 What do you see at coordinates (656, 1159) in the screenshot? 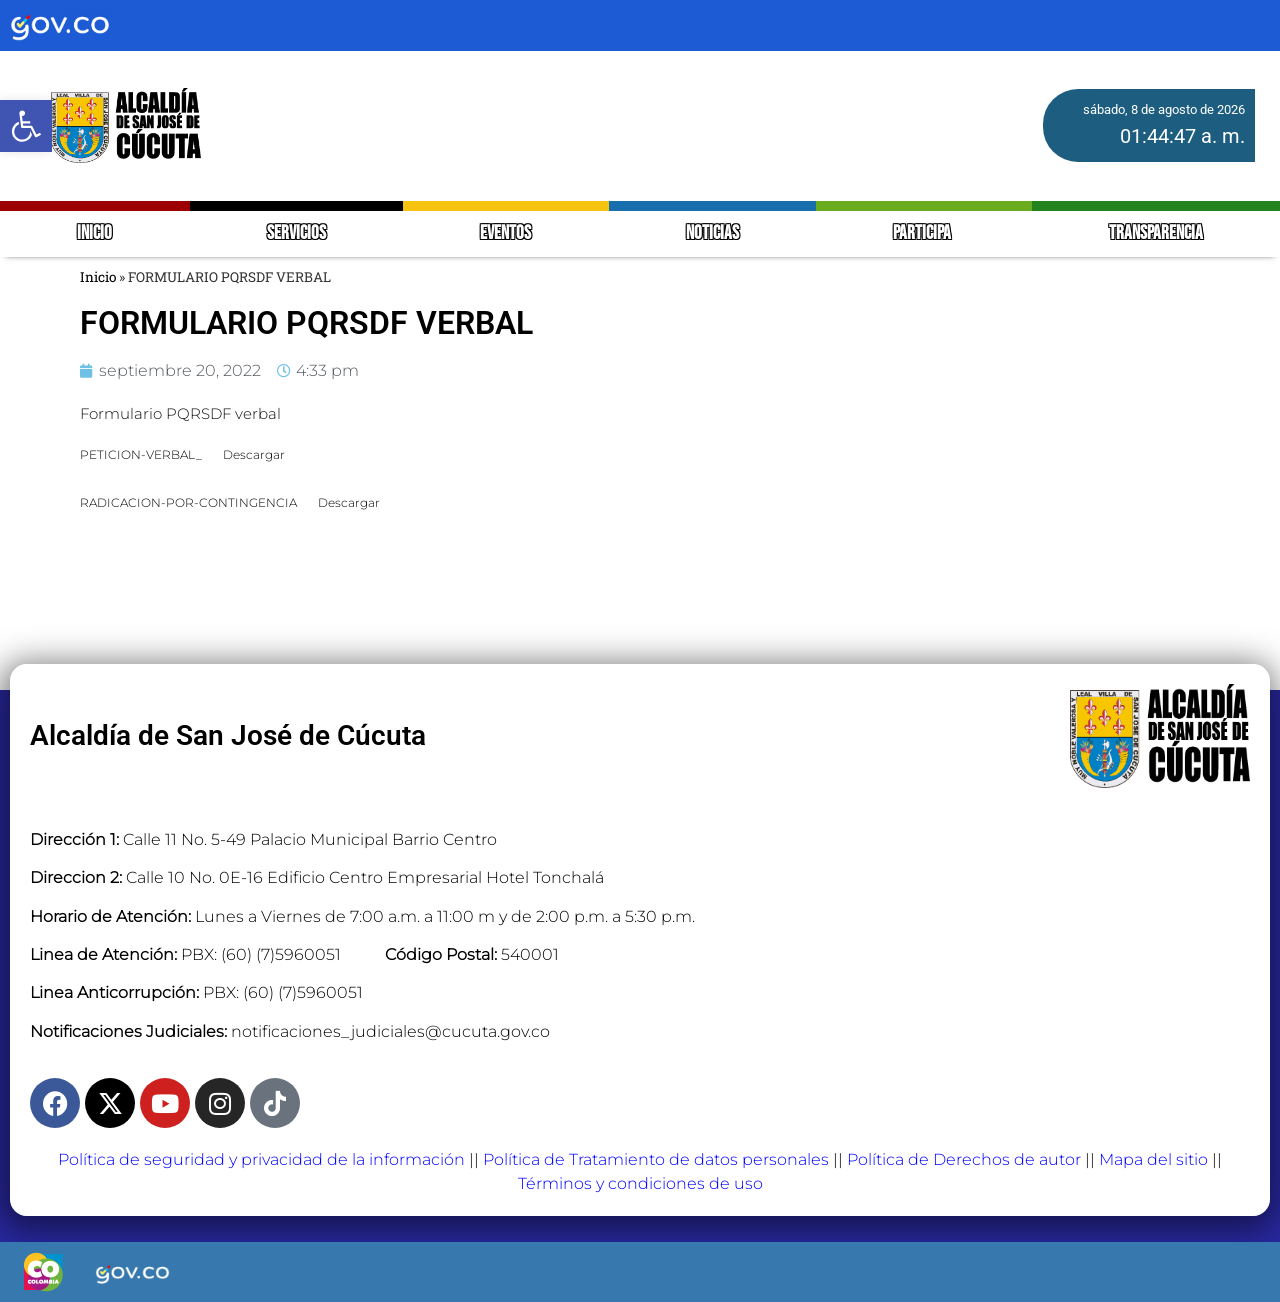
I see `Política de Tratamiento de datos personales` at bounding box center [656, 1159].